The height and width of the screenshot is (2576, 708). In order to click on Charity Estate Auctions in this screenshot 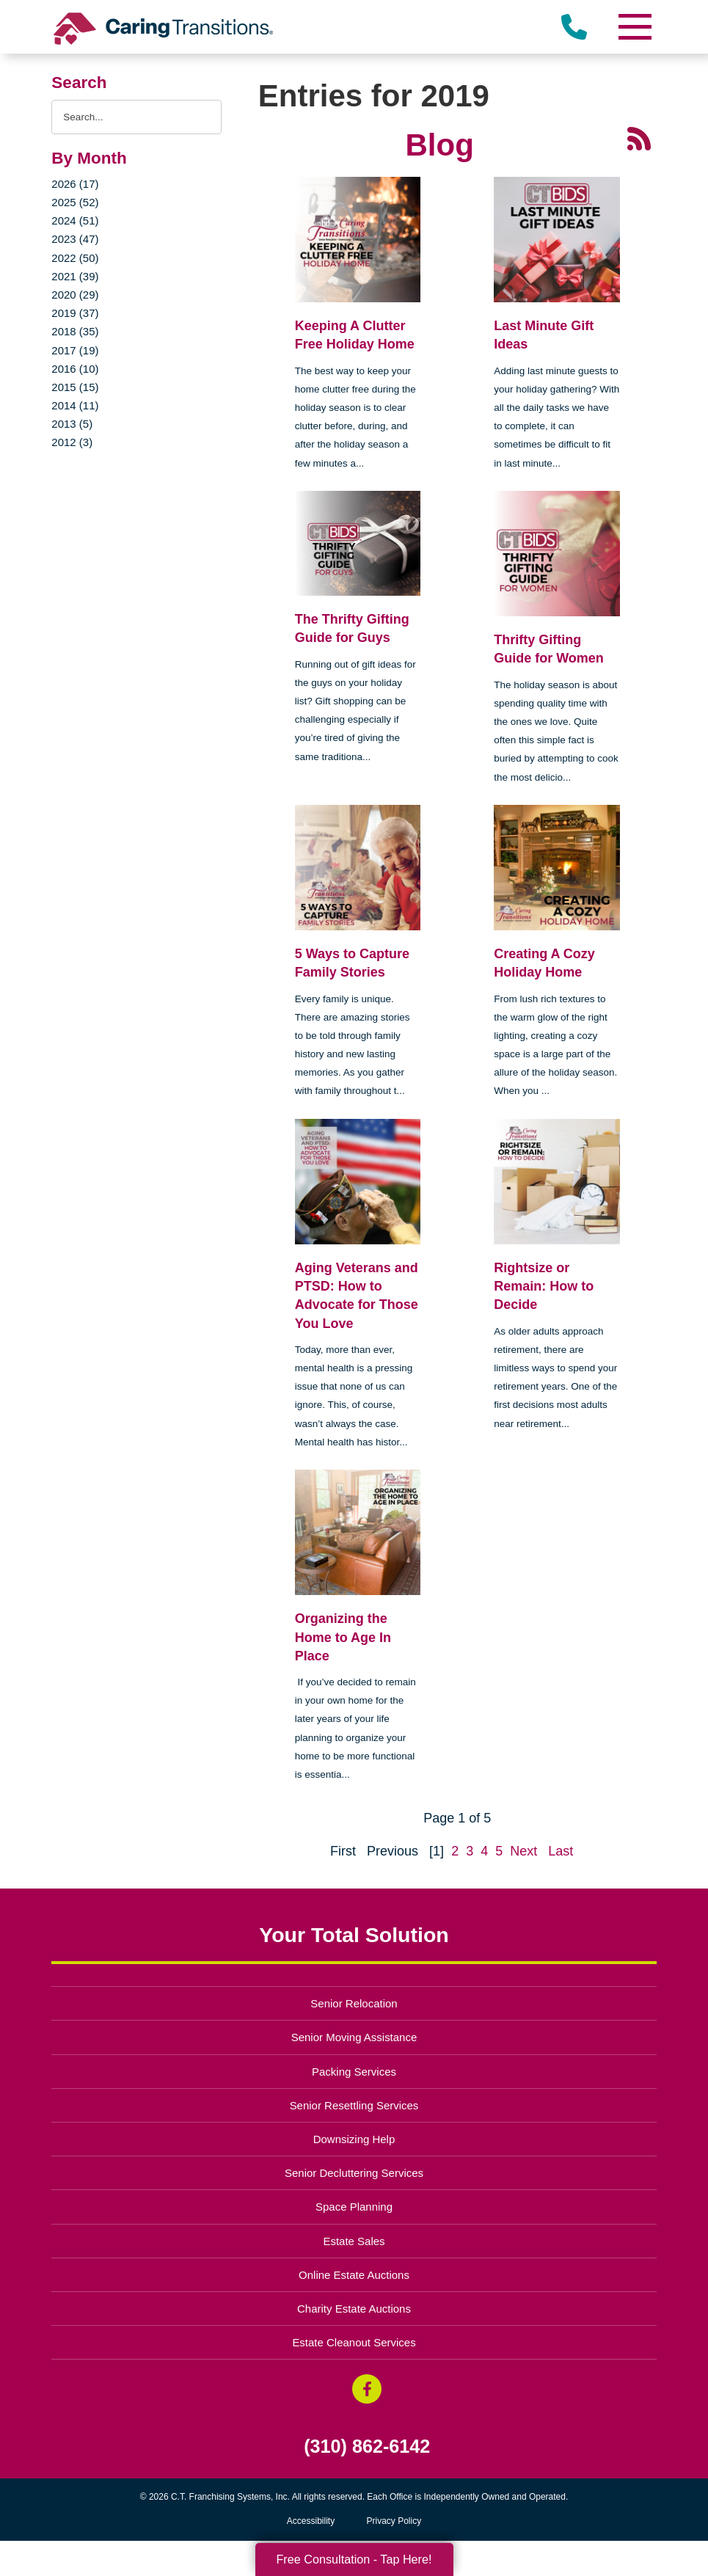, I will do `click(354, 2308)`.